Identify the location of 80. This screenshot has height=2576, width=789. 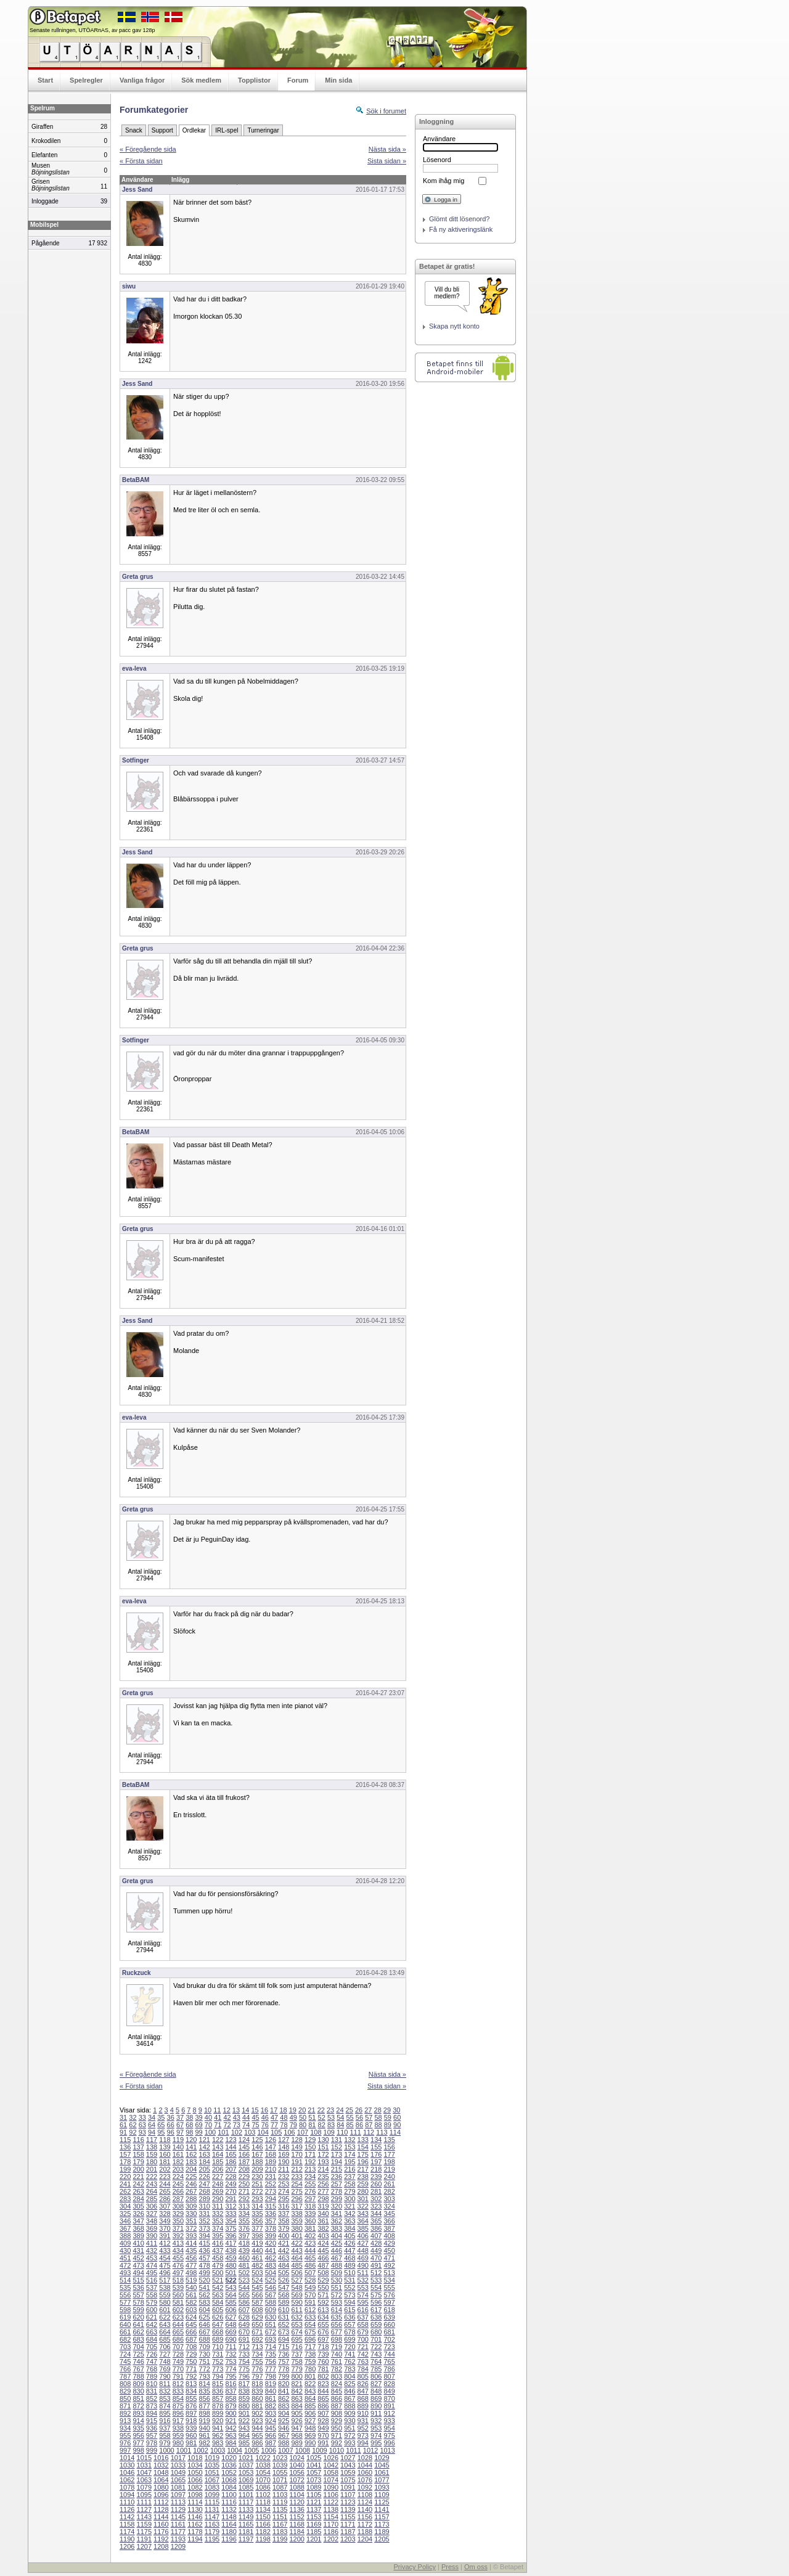
(302, 2124).